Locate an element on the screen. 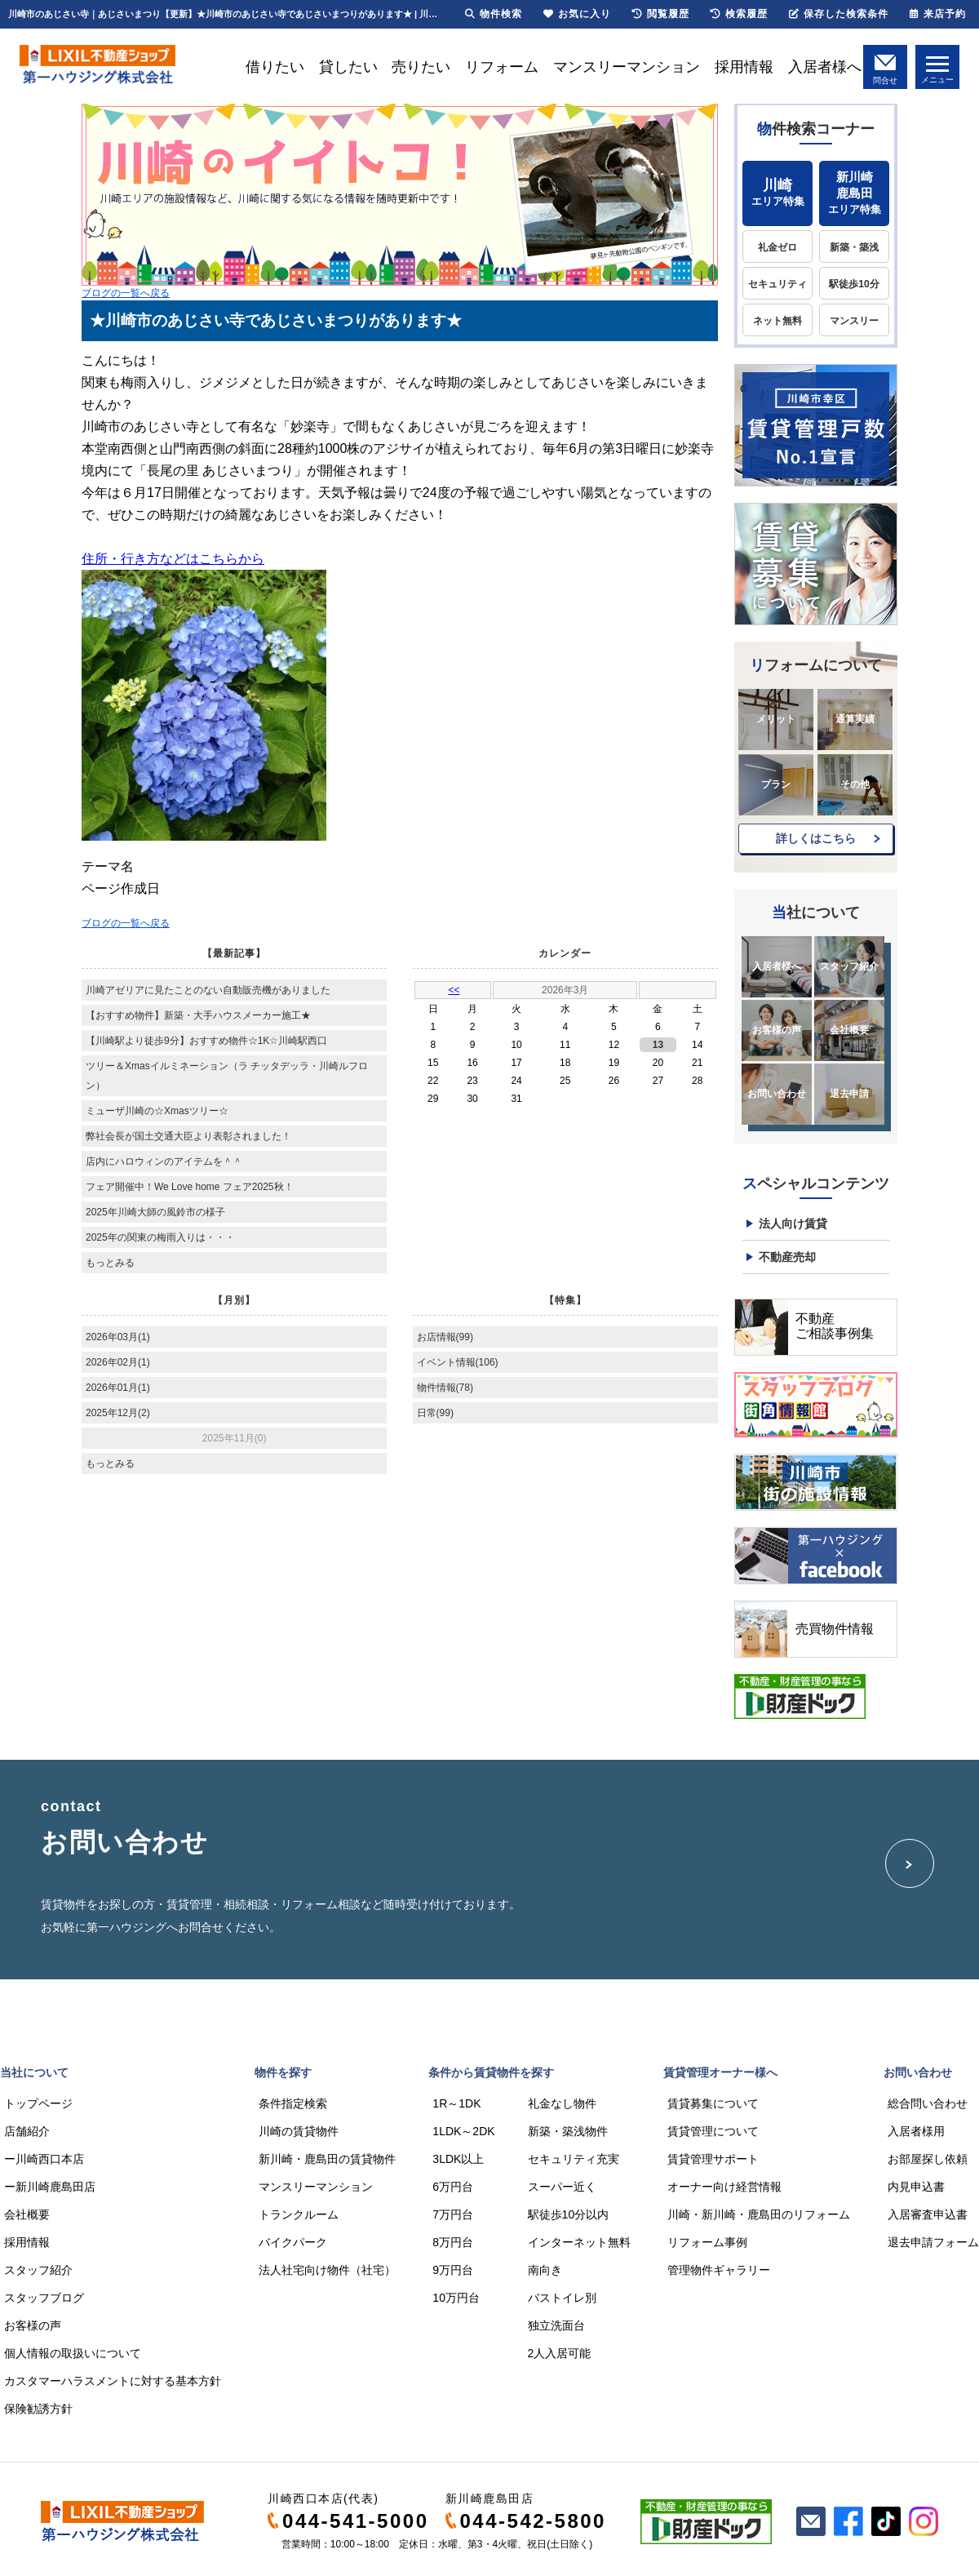 This screenshot has height=2576, width=979. 南向き is located at coordinates (545, 2269).